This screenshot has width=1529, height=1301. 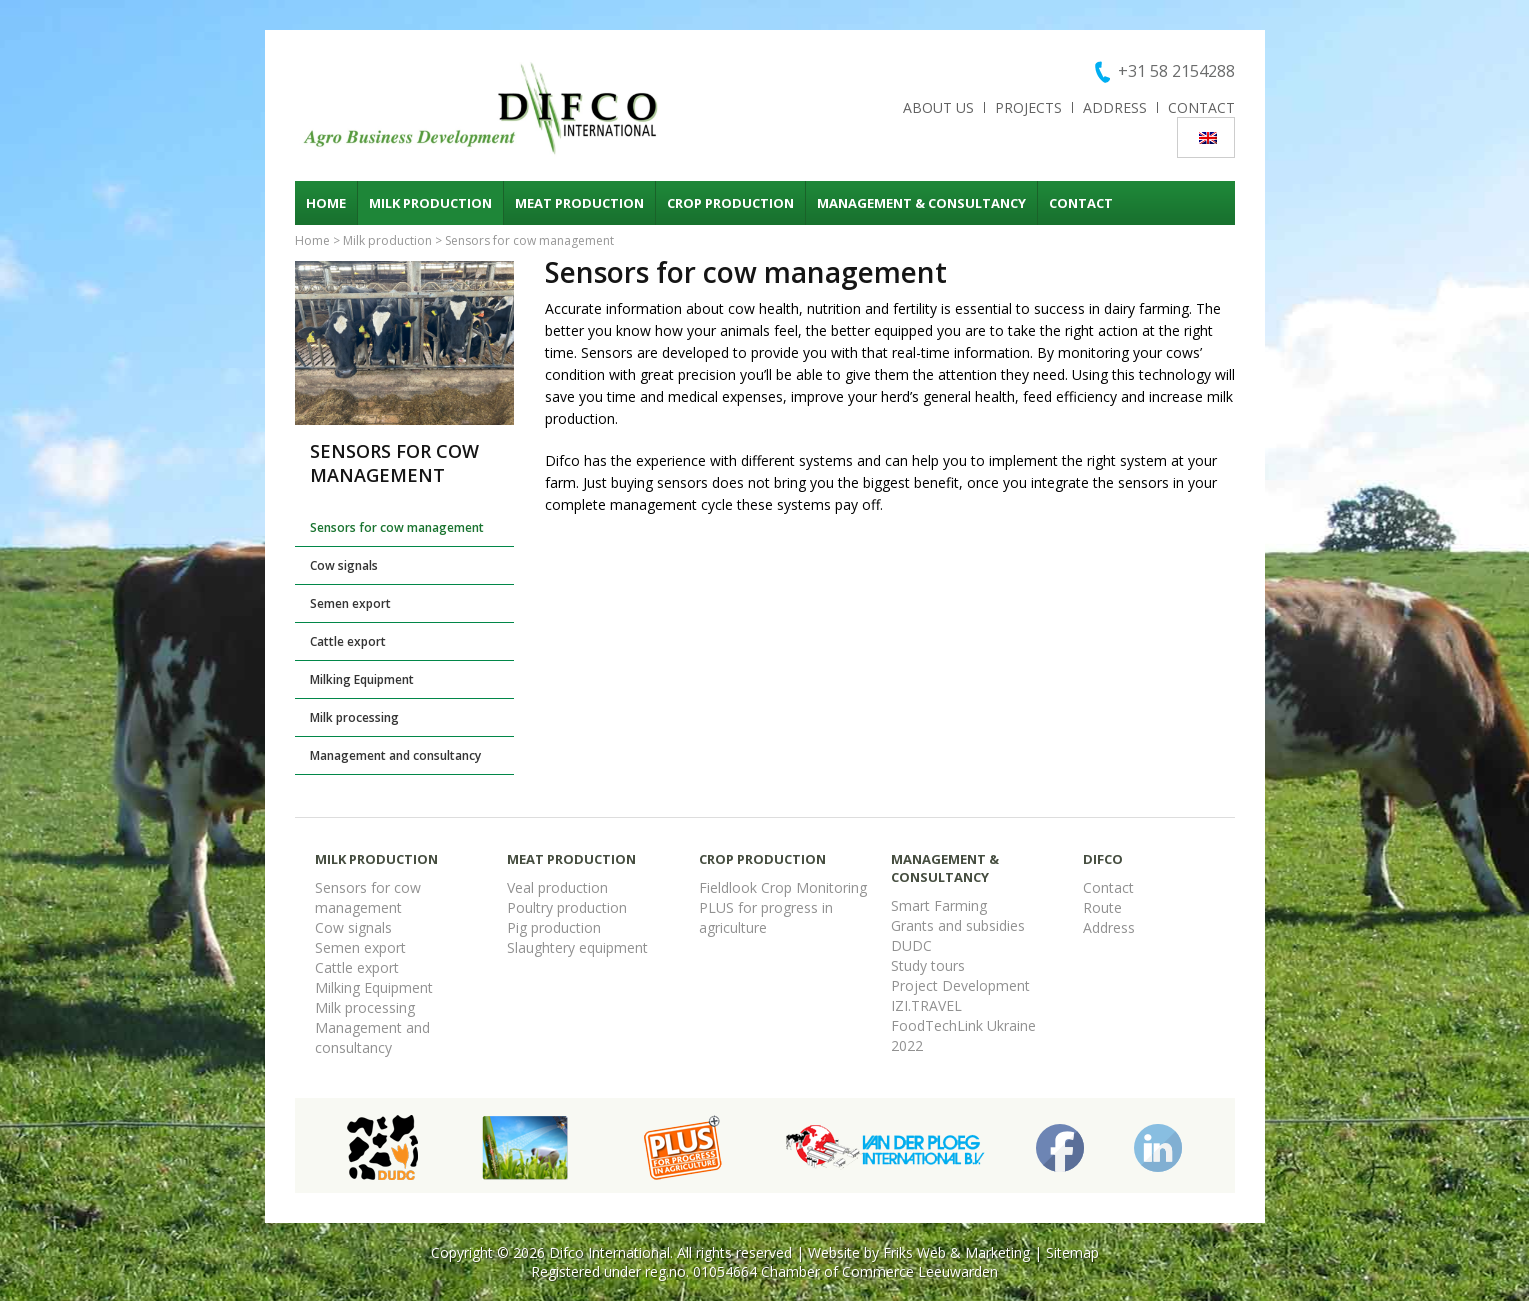 I want to click on Grants and subsidies, so click(x=958, y=925).